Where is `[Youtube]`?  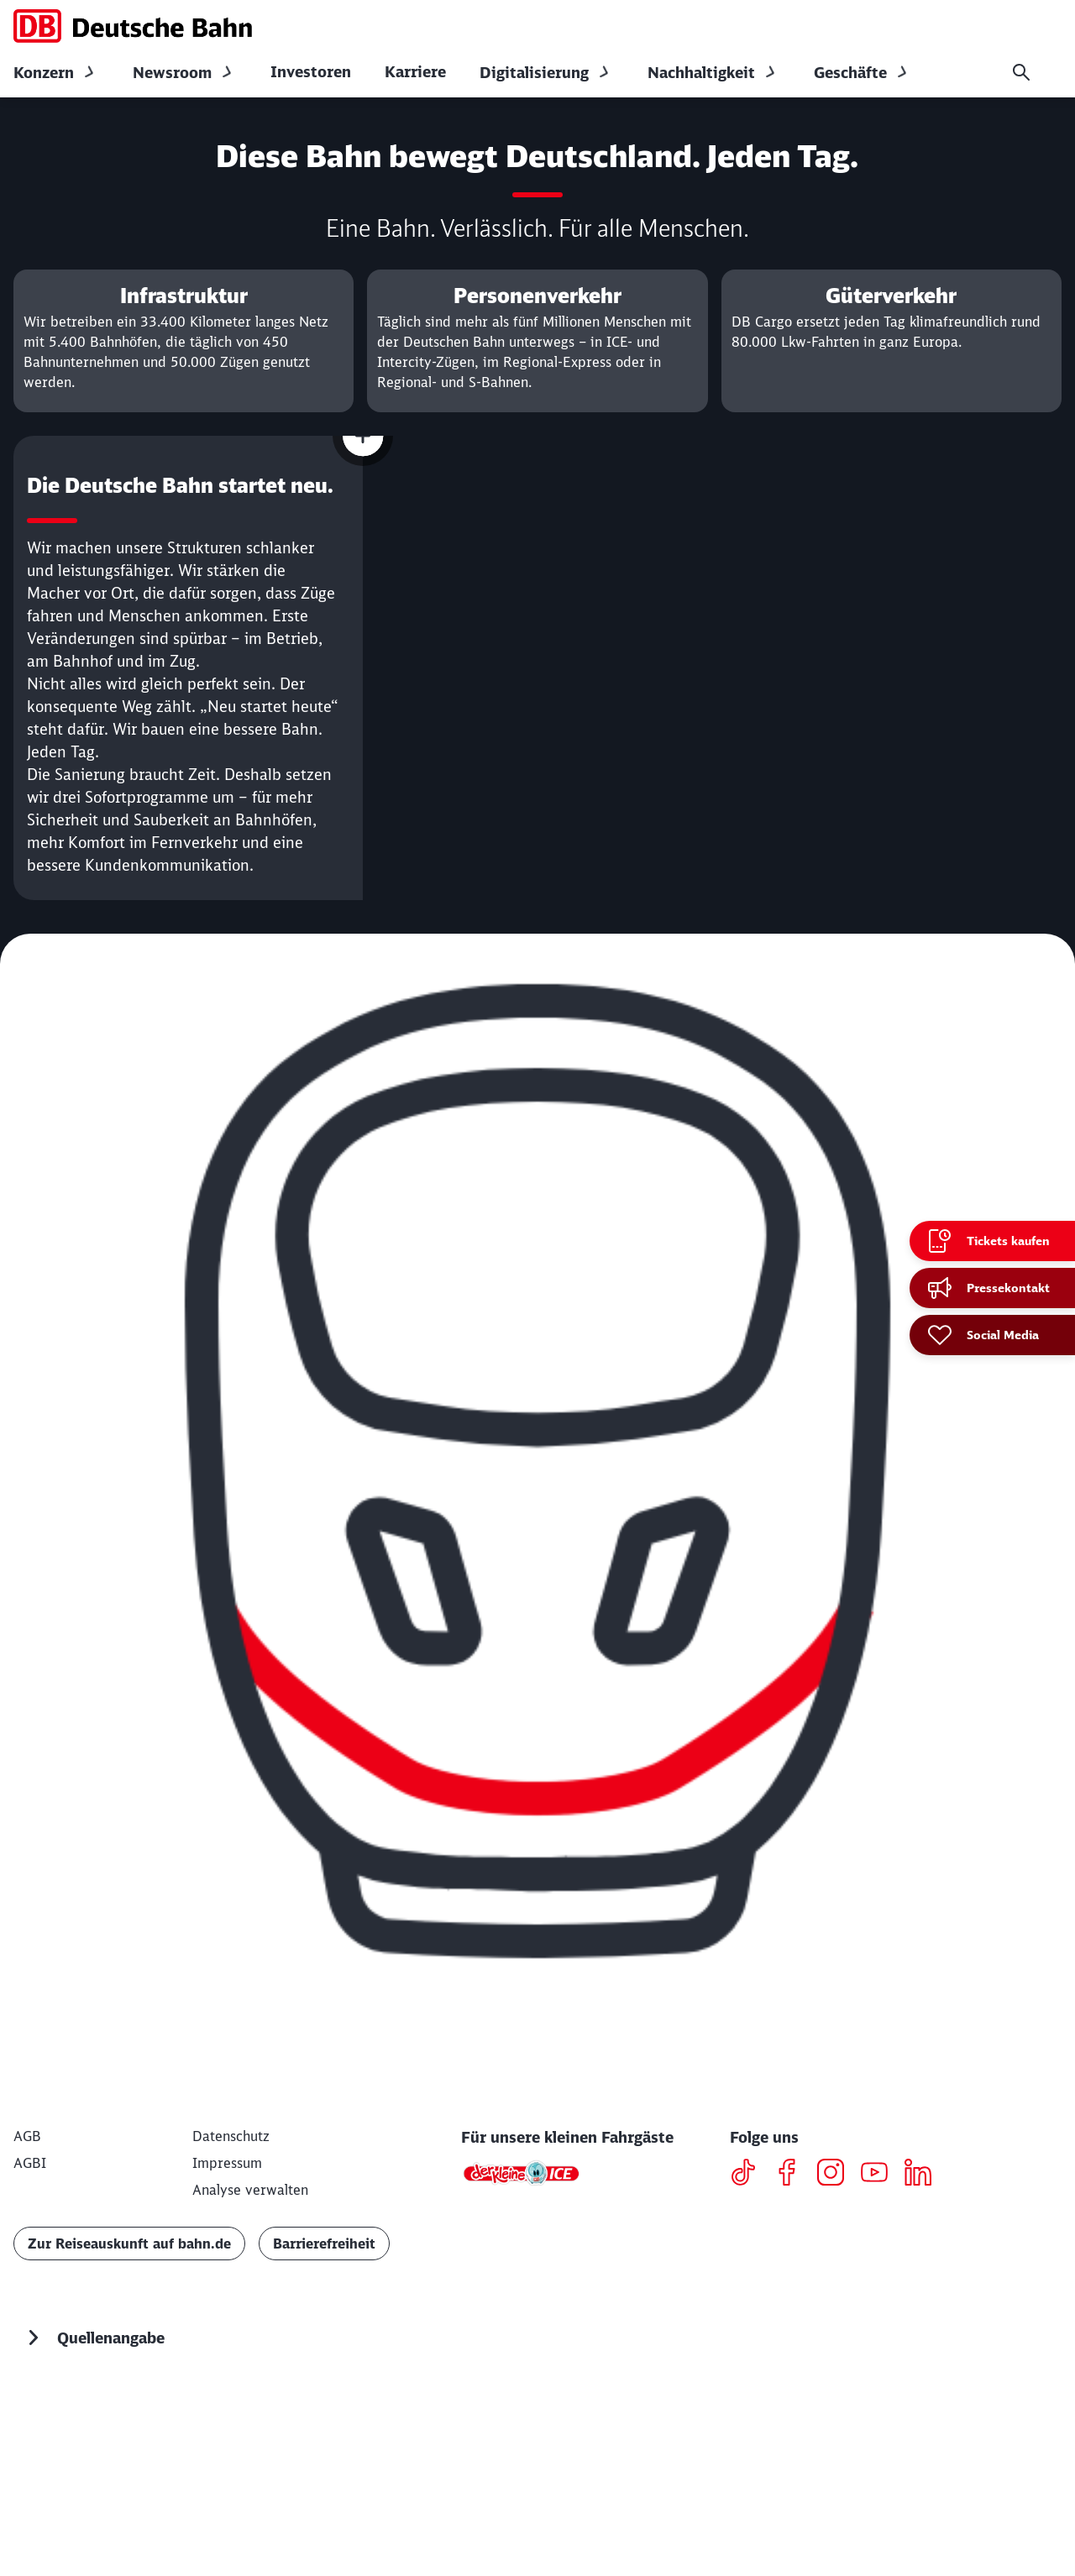
[Youtube] is located at coordinates (880, 2366).